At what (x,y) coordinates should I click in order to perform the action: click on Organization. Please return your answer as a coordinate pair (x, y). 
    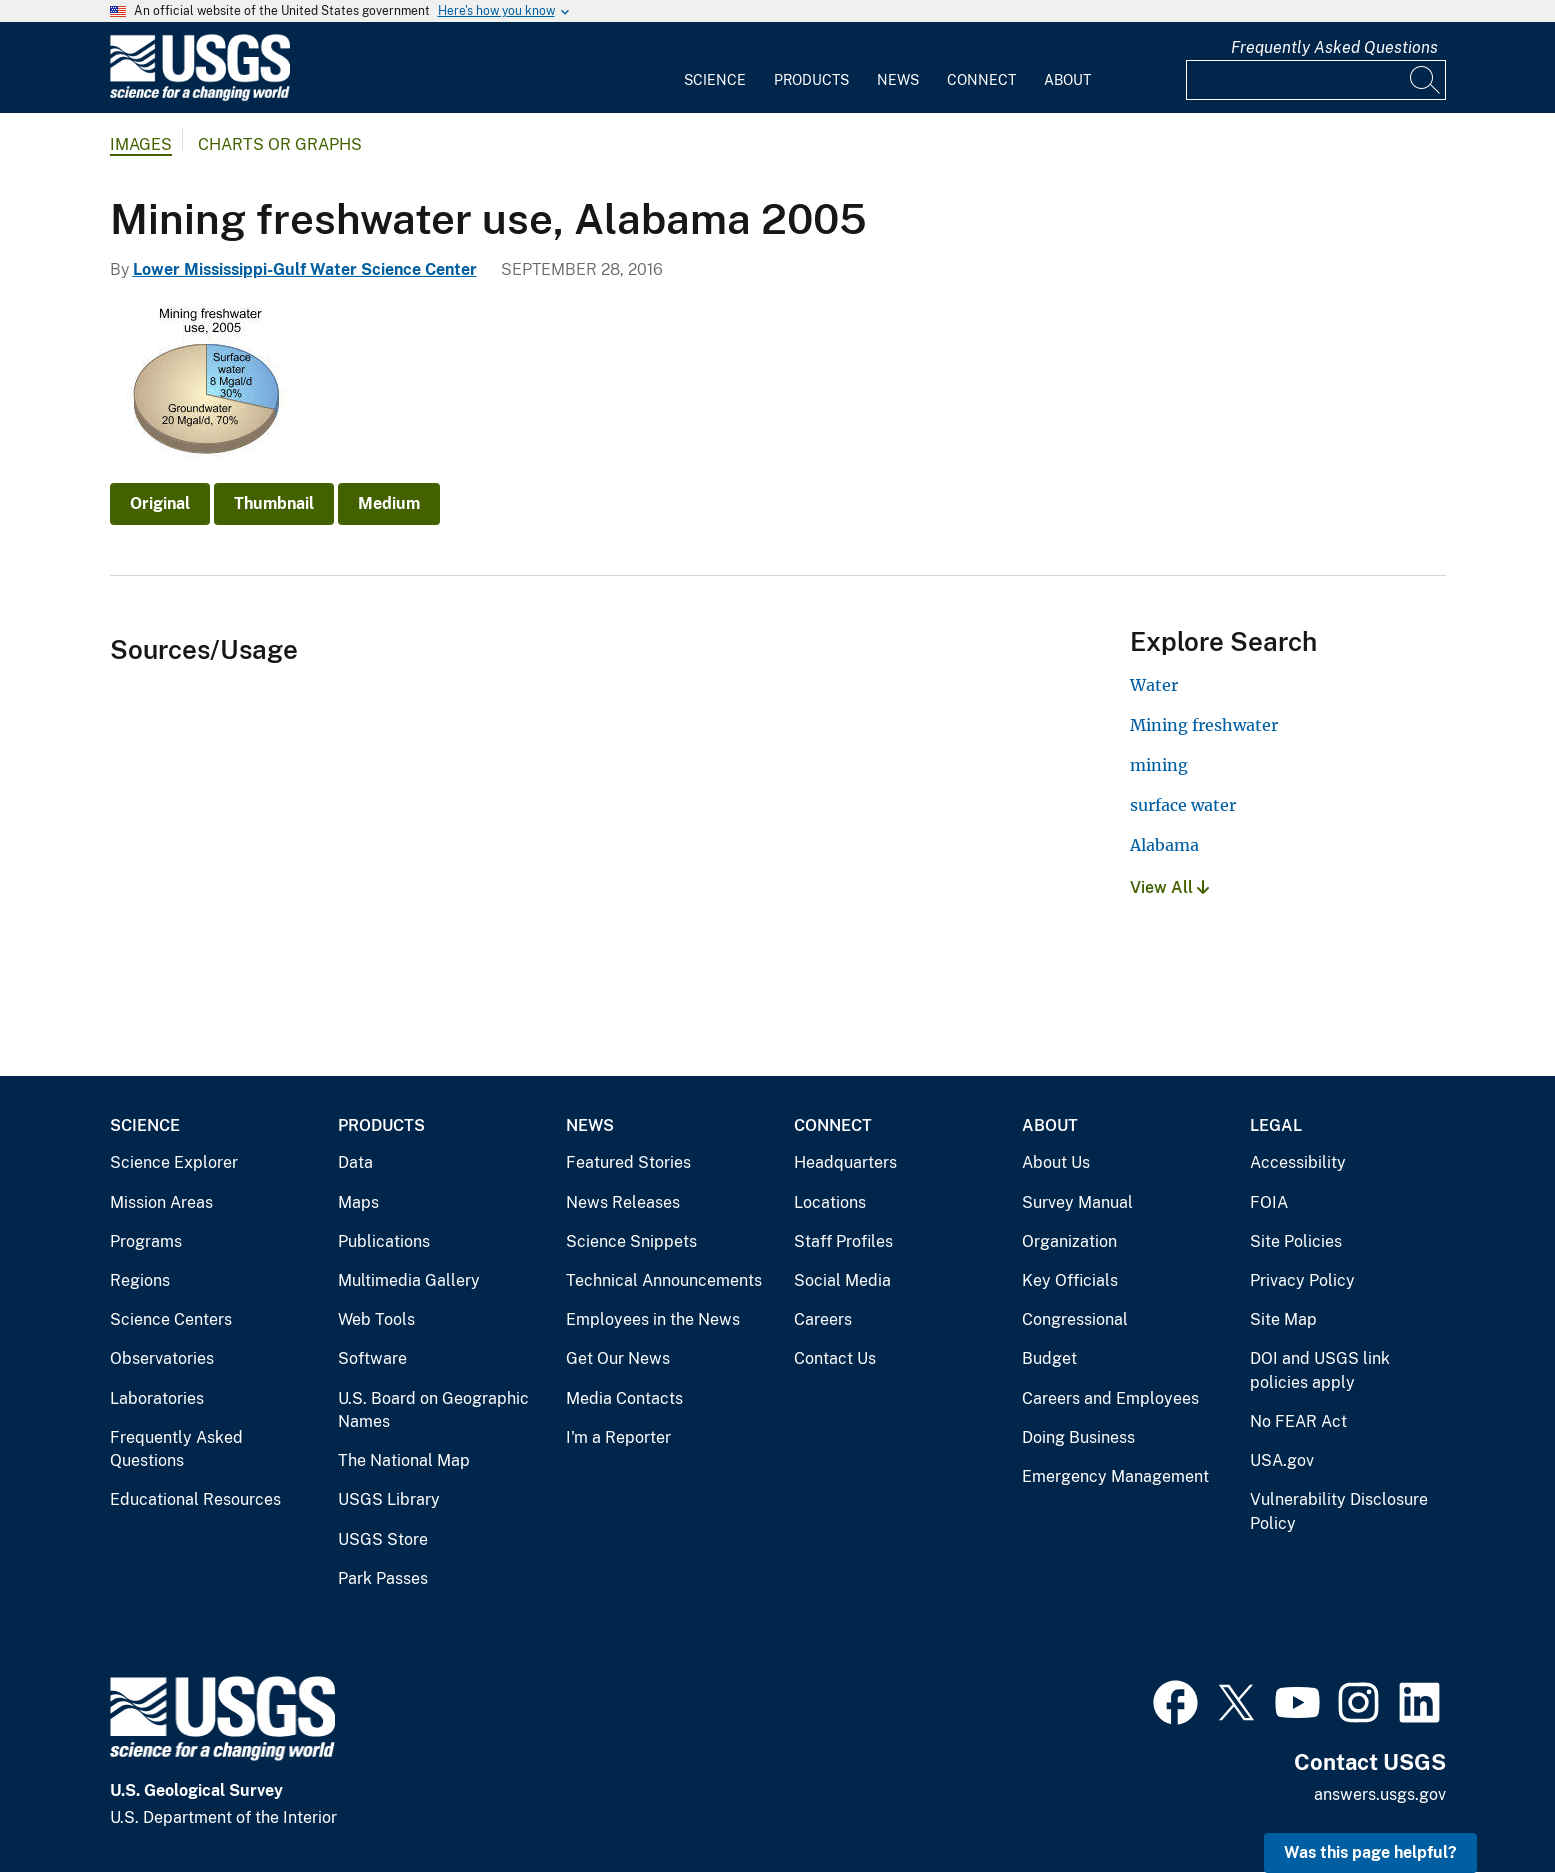
    Looking at the image, I should click on (1069, 1241).